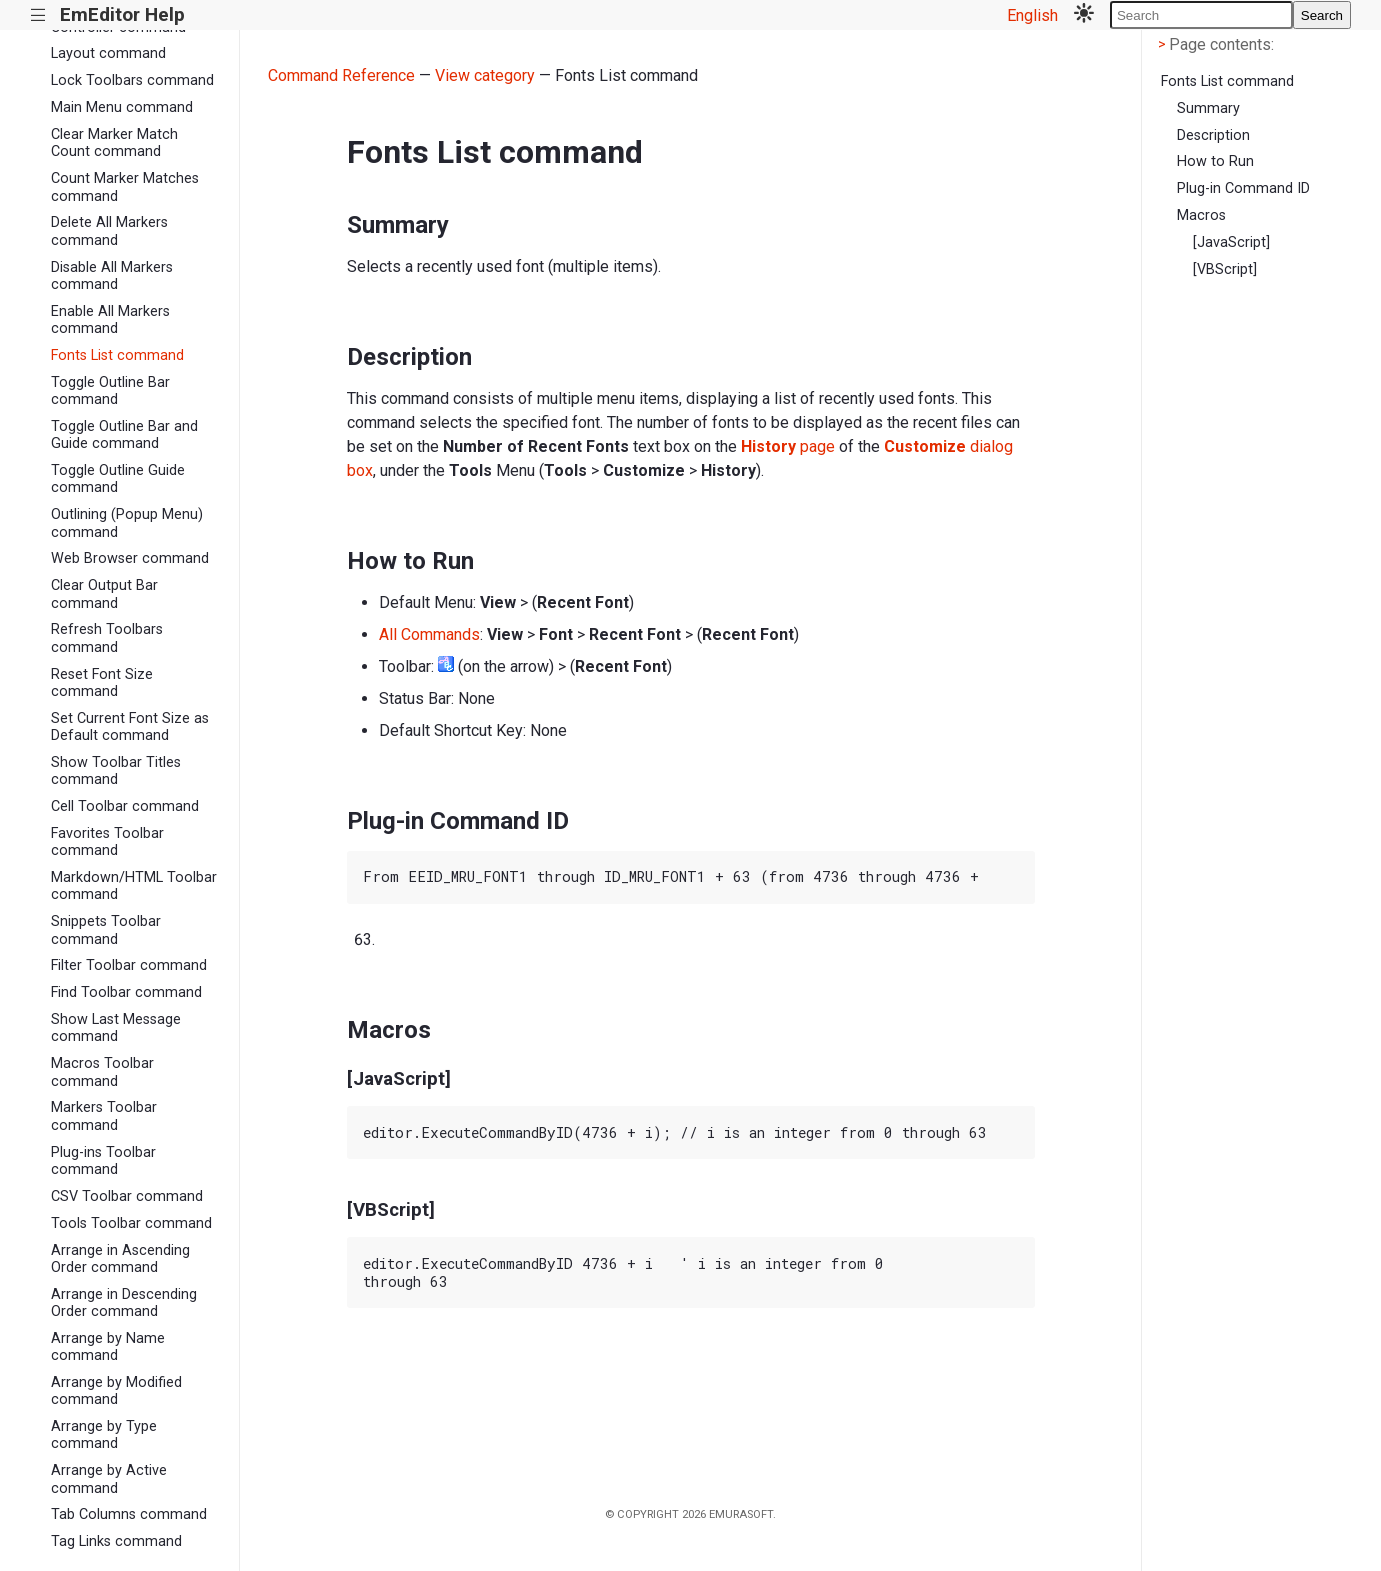 This screenshot has width=1381, height=1571. I want to click on Show Last Message command, so click(116, 1028).